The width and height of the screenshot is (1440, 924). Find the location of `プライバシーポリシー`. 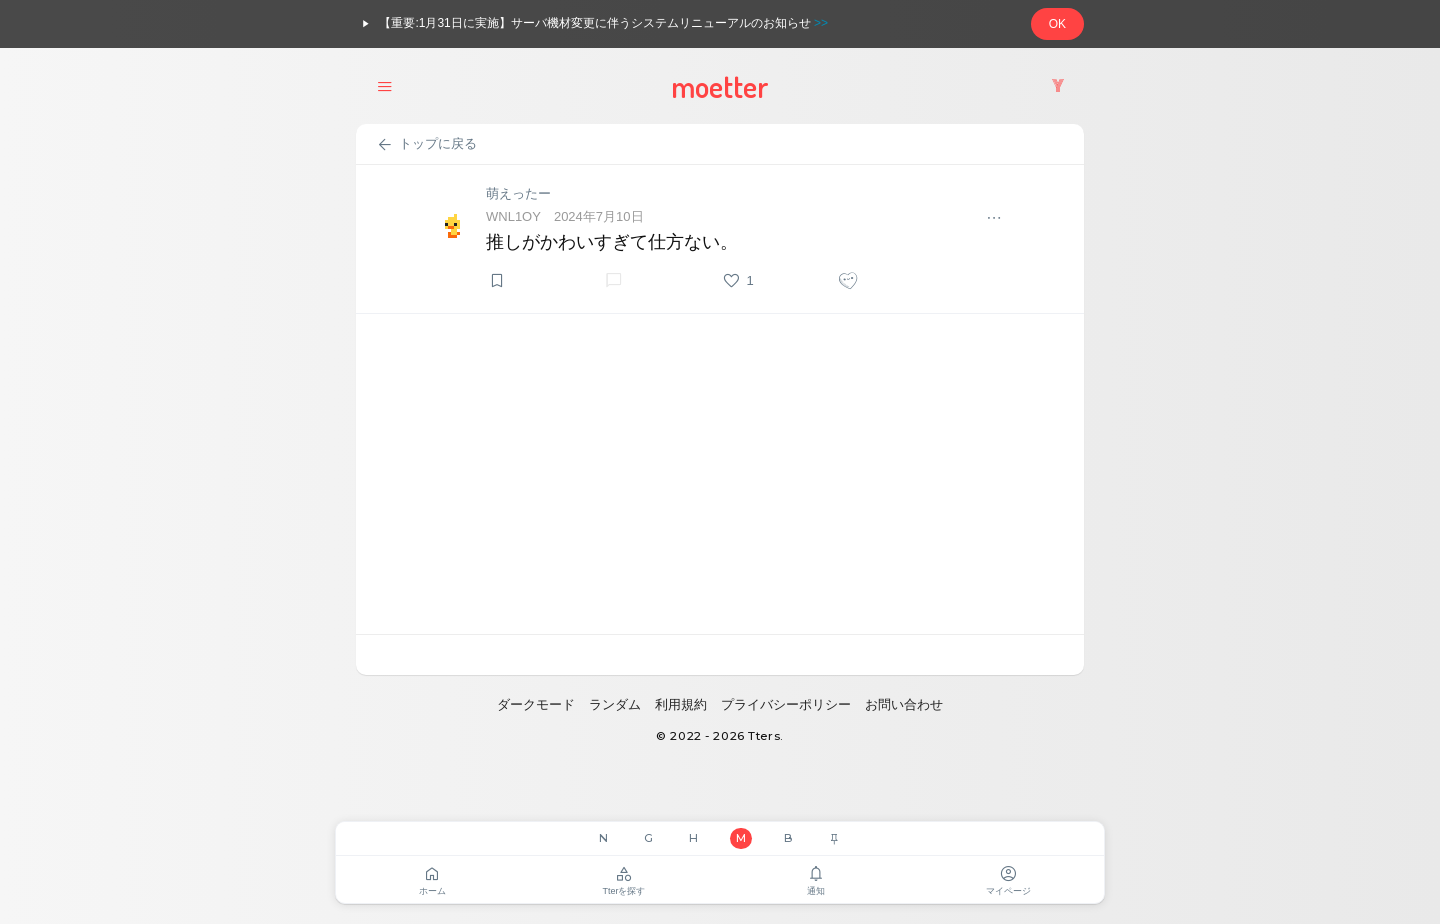

プライバシーポリシー is located at coordinates (786, 704).